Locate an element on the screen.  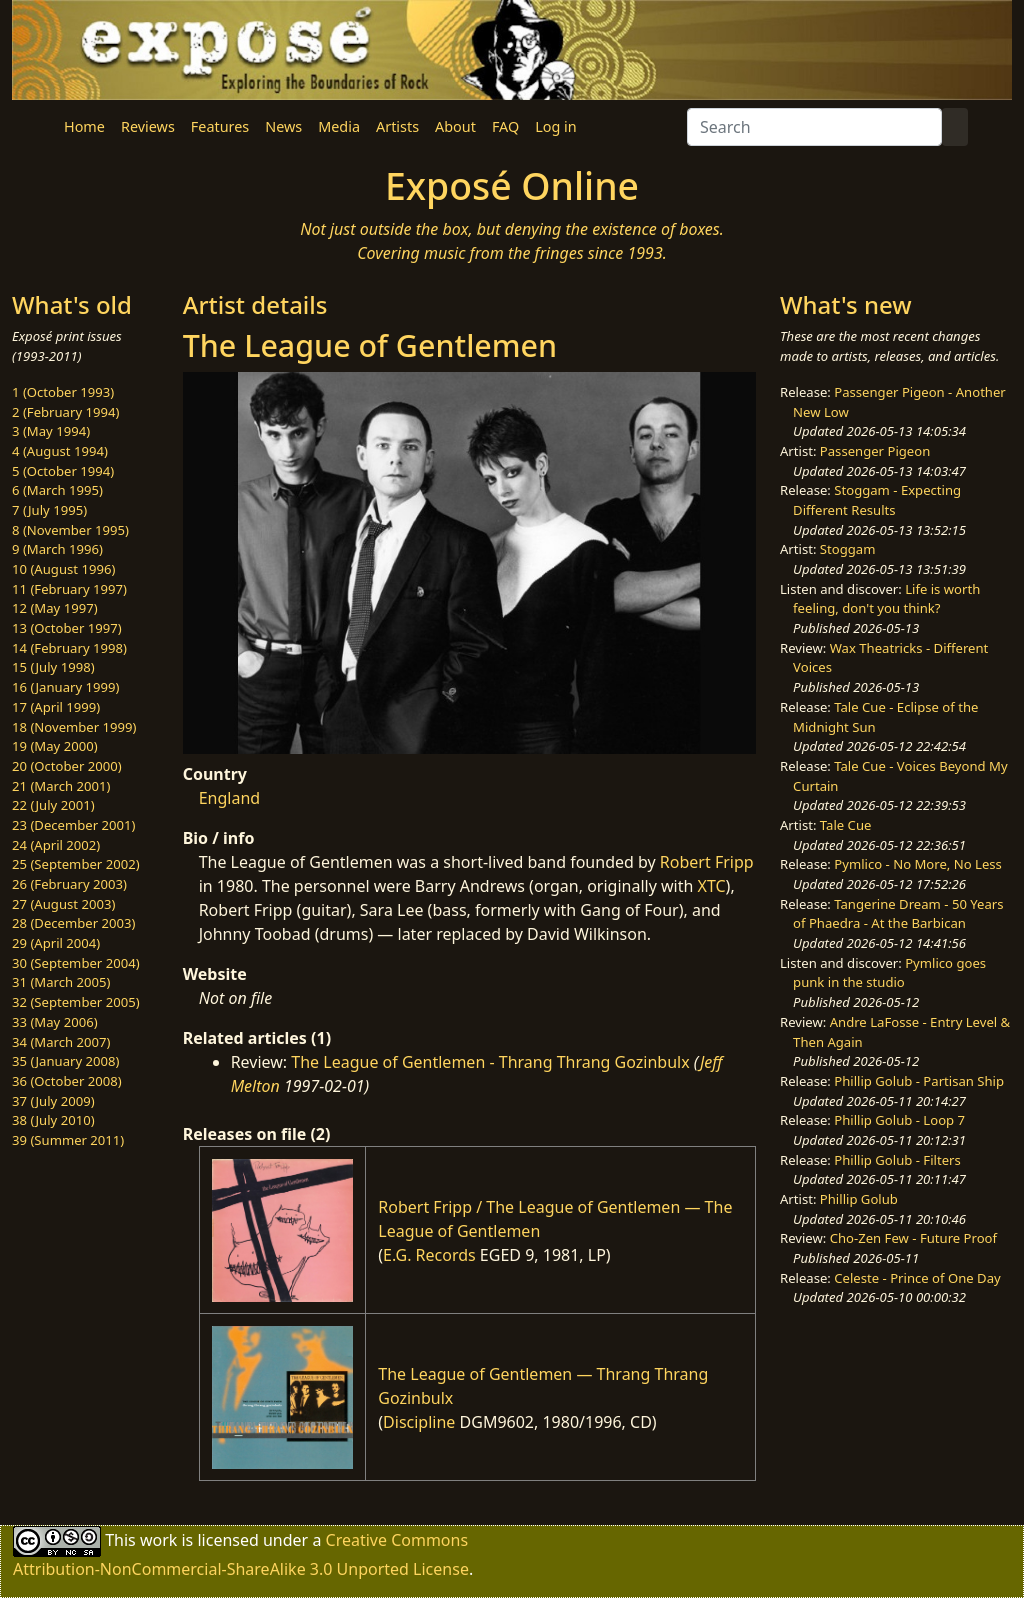
22 (July 2001) is located at coordinates (53, 805).